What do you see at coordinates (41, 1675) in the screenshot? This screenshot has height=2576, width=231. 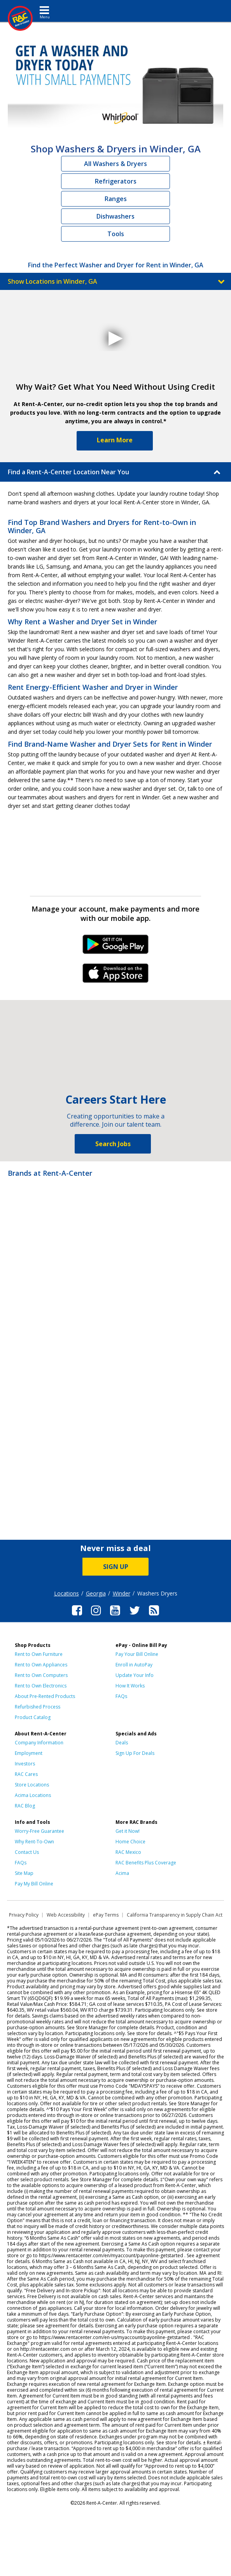 I see `Rent to Own Computers` at bounding box center [41, 1675].